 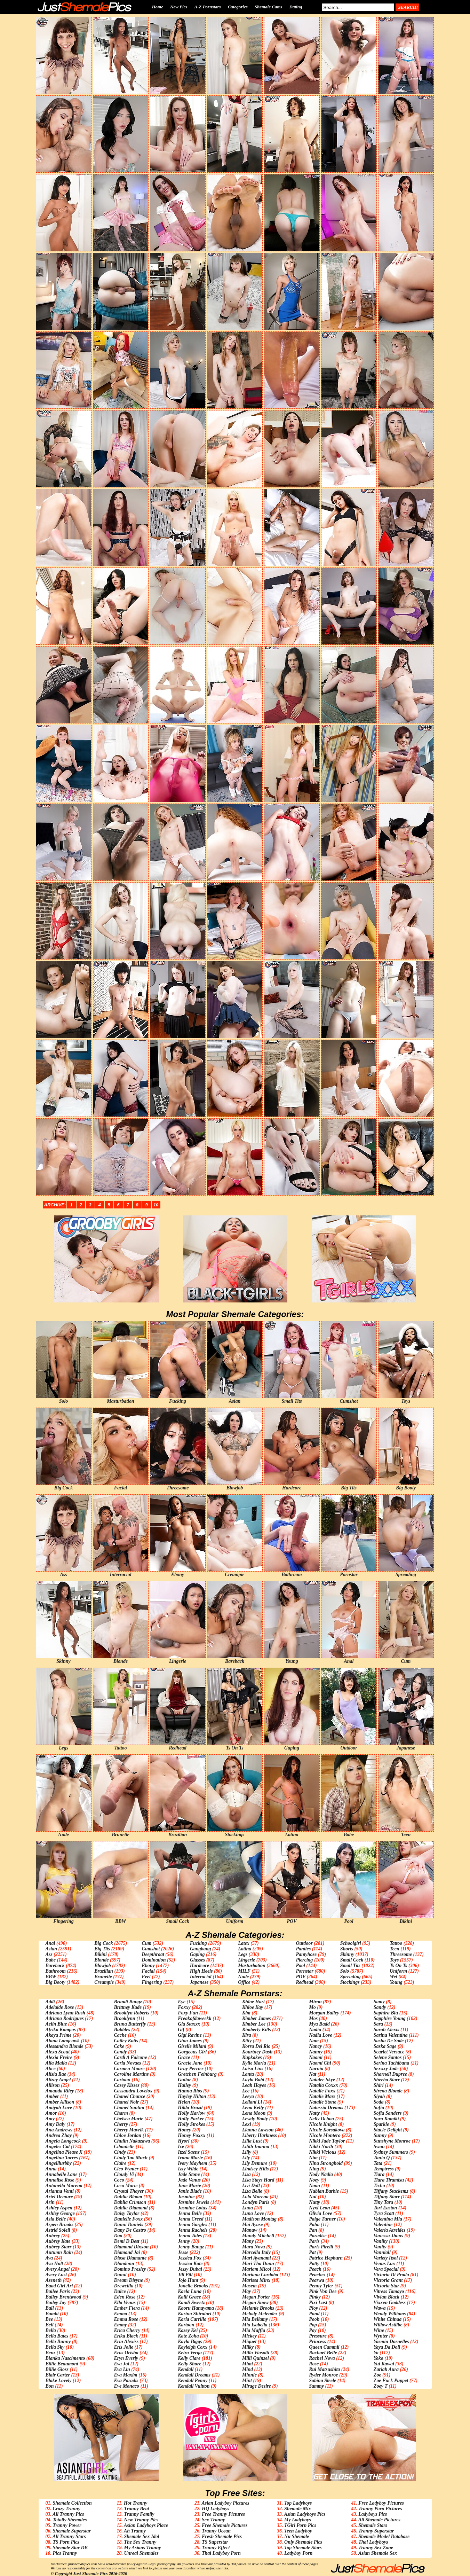 I want to click on Nody Nadia, so click(x=321, y=2174).